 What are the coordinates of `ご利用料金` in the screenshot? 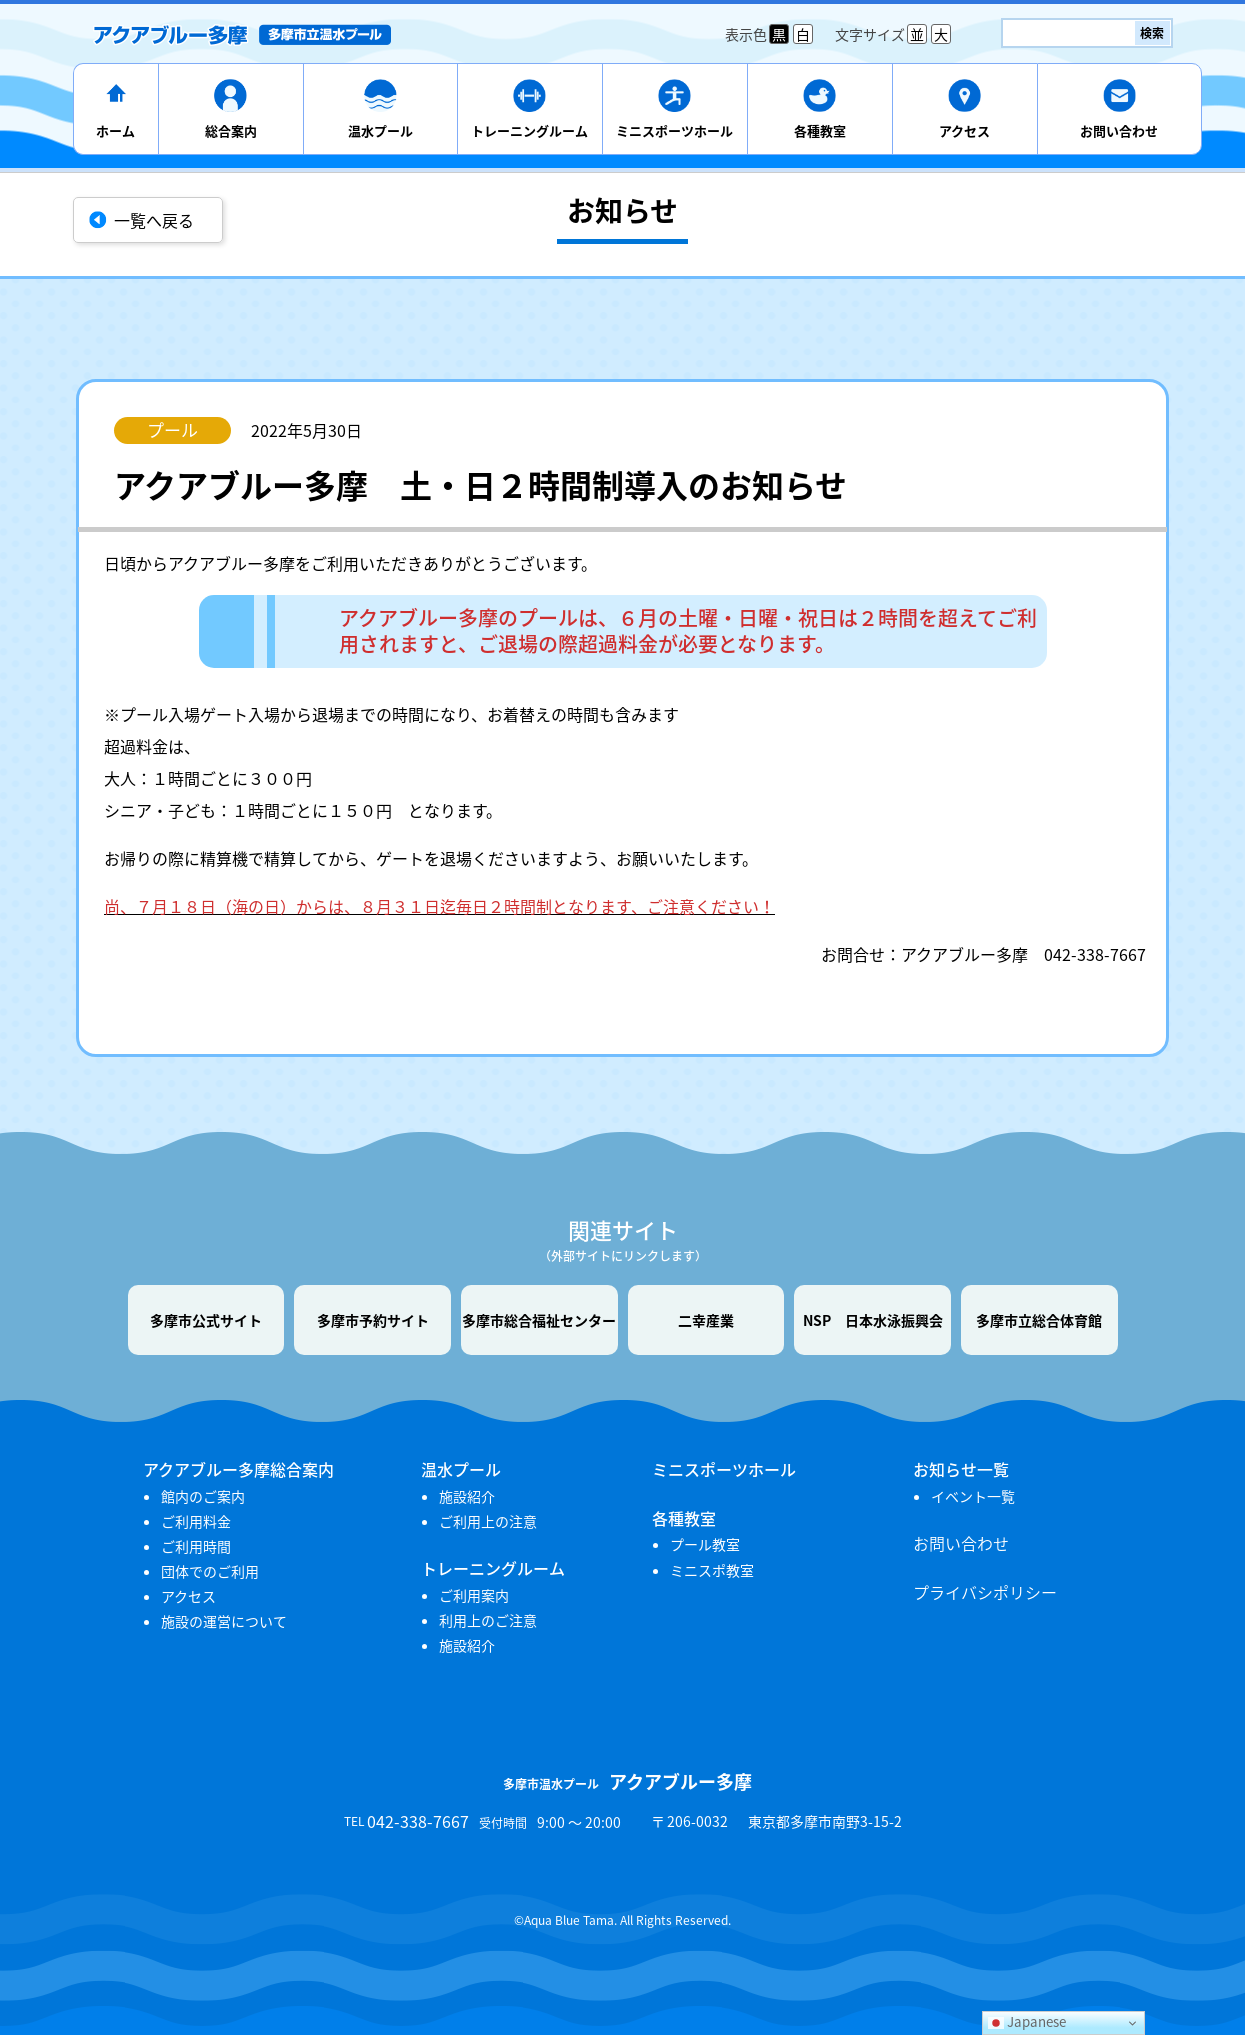 It's located at (196, 1521).